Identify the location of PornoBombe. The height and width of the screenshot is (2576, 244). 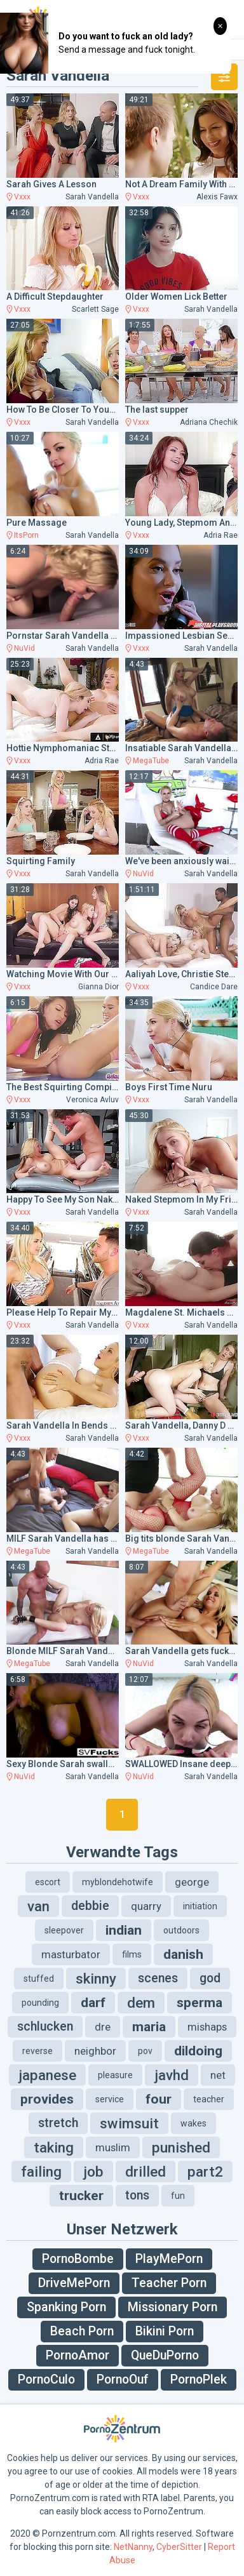
(78, 2259).